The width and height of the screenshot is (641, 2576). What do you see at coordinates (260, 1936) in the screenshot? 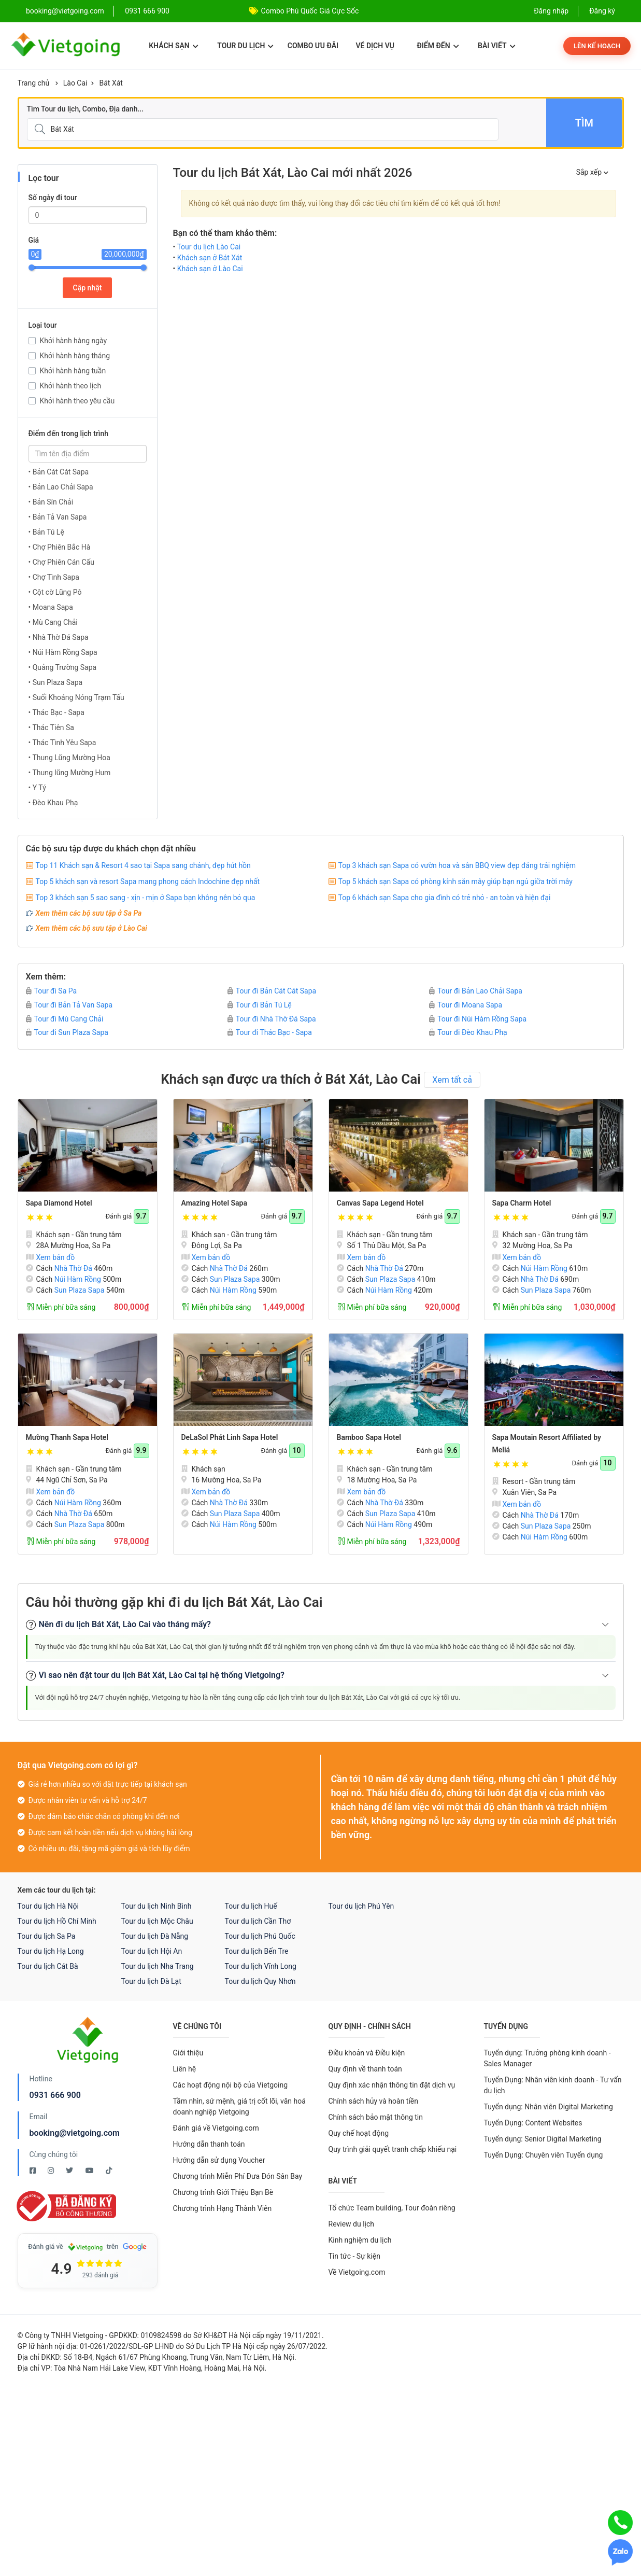
I see `Tour du lịch Phú Quốc` at bounding box center [260, 1936].